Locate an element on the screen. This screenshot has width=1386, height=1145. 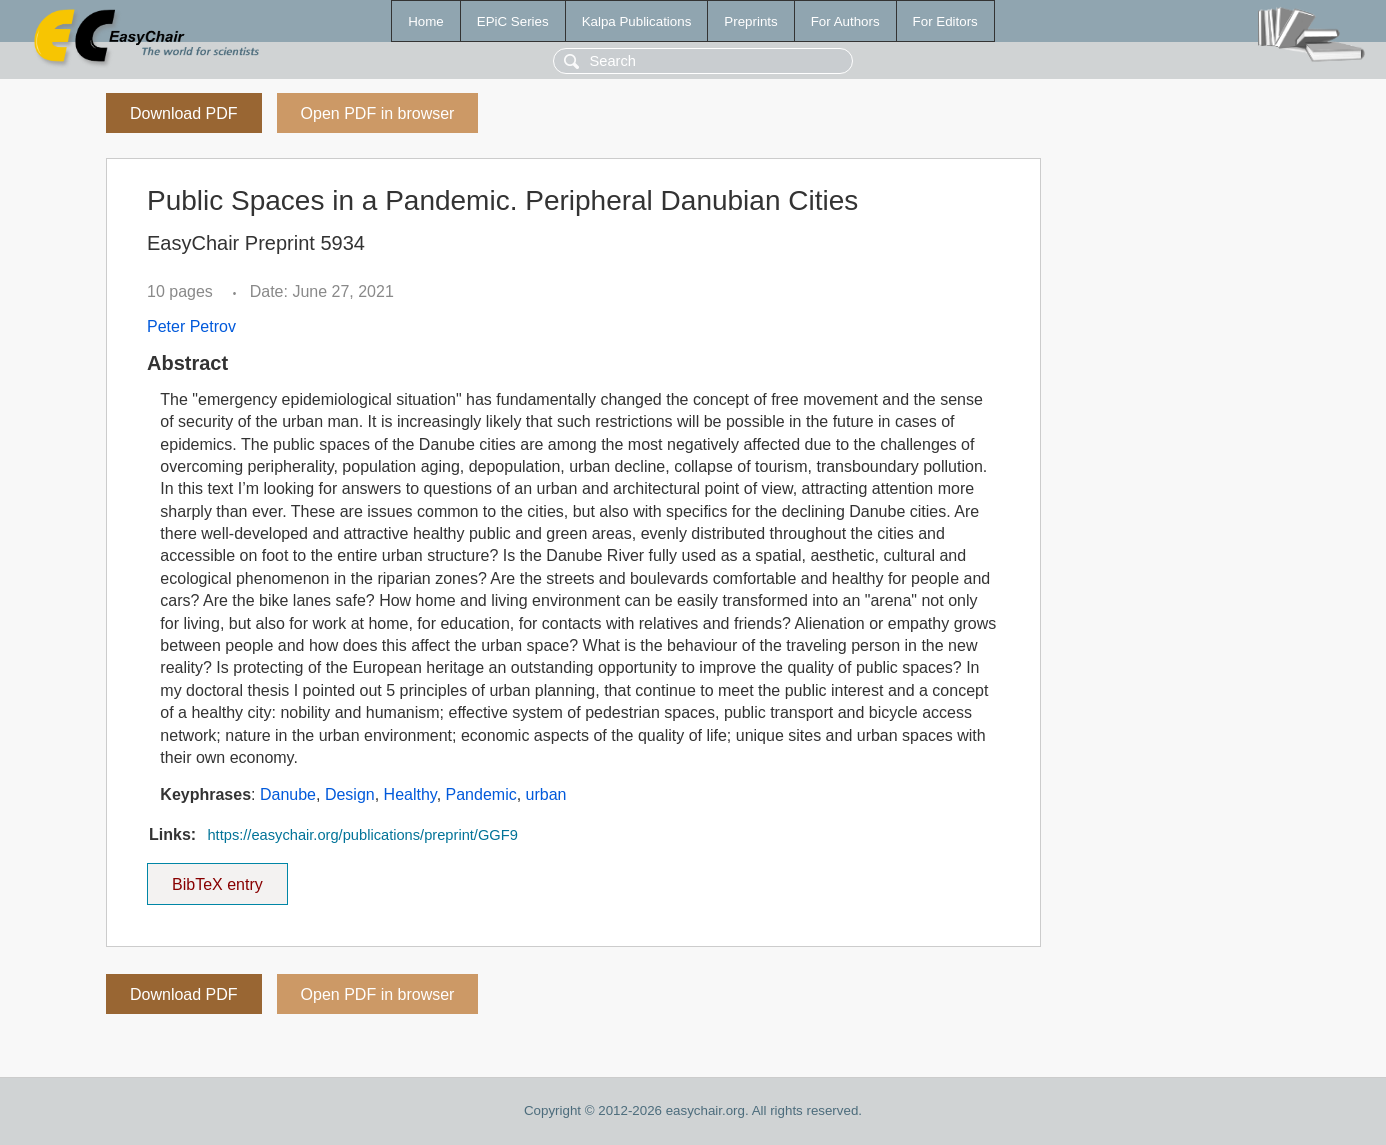
For Authors is located at coordinates (845, 21).